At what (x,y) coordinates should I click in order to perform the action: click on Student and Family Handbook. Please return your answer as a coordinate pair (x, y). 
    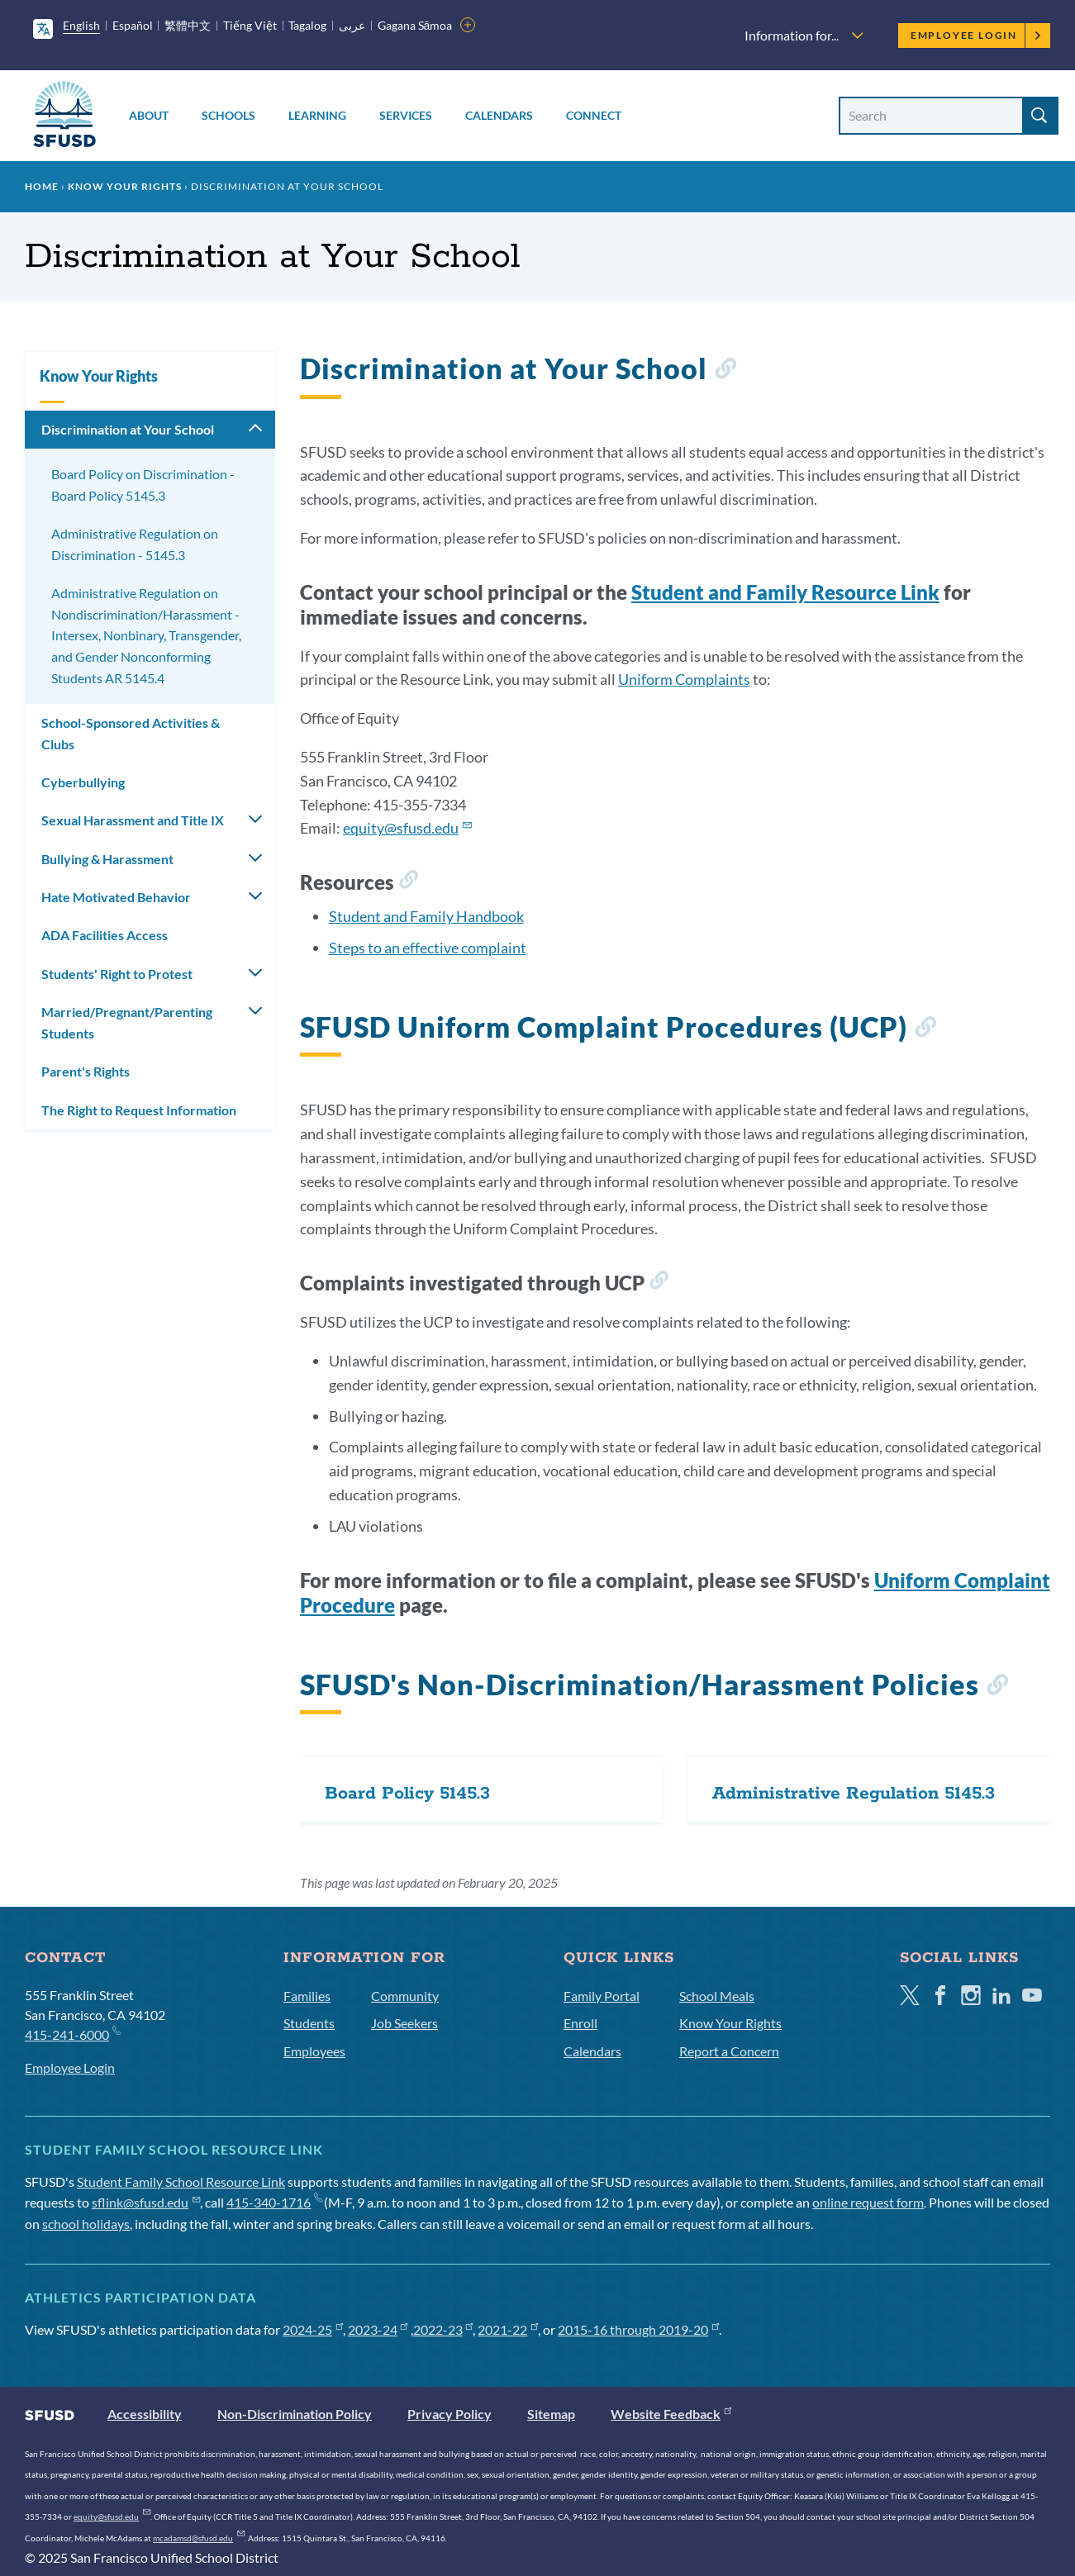
    Looking at the image, I should click on (426, 916).